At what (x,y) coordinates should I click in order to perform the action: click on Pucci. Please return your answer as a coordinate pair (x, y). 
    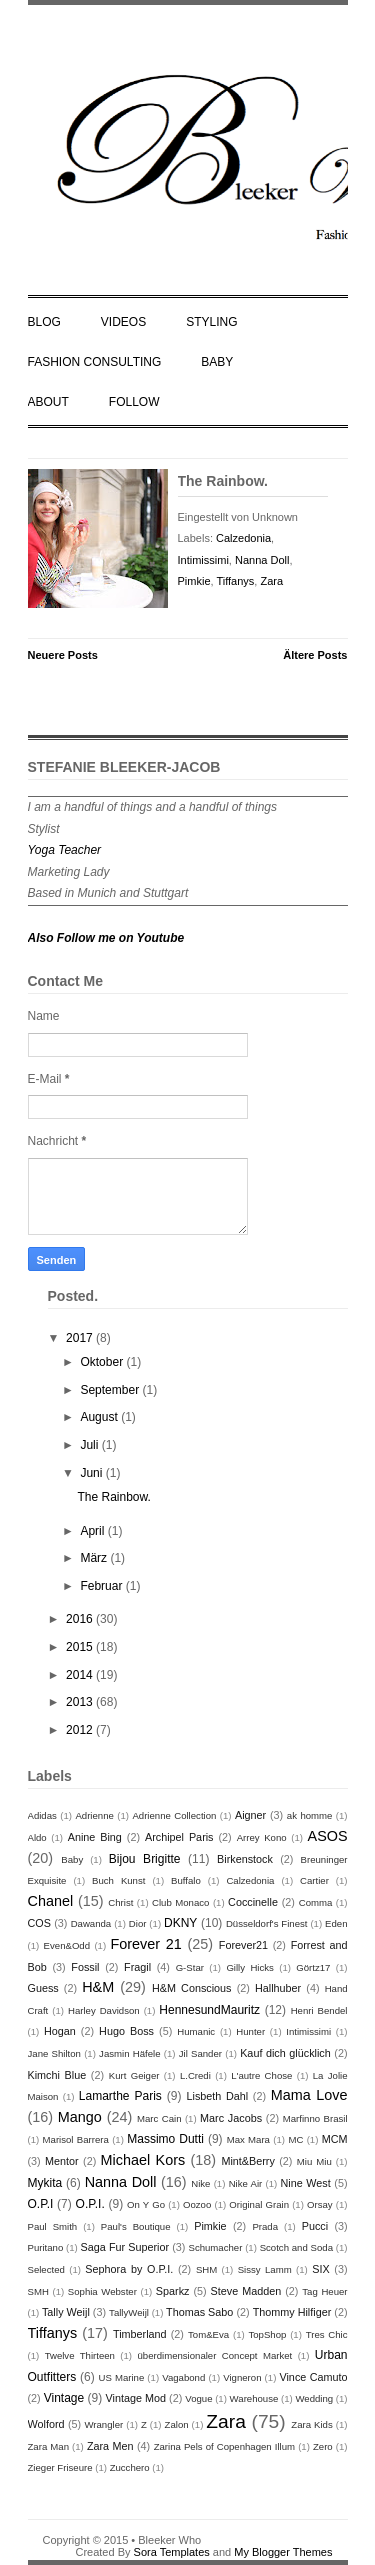
    Looking at the image, I should click on (315, 2226).